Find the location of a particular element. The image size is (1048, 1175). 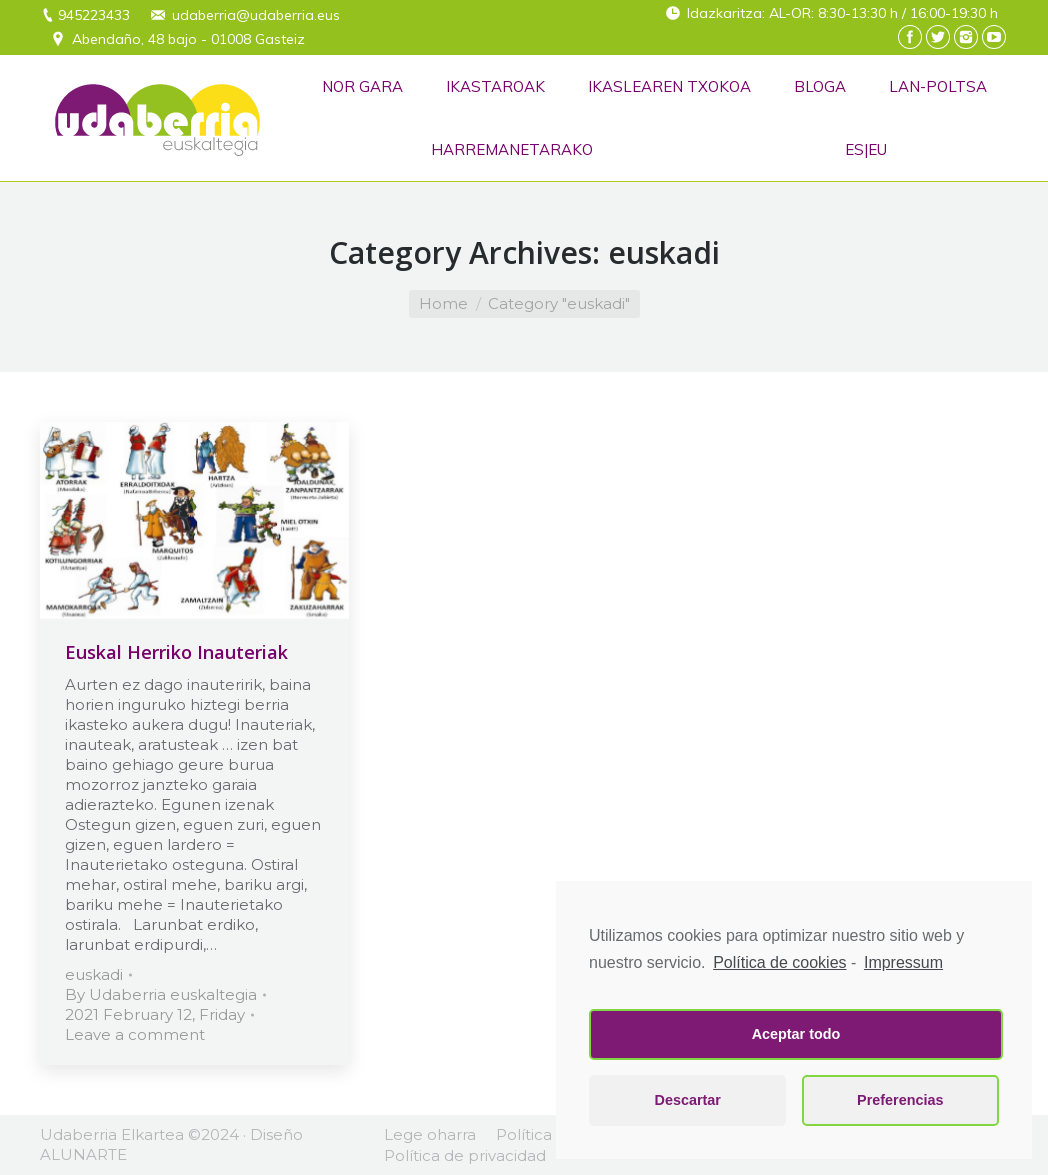

ALUNARTE is located at coordinates (83, 1154).